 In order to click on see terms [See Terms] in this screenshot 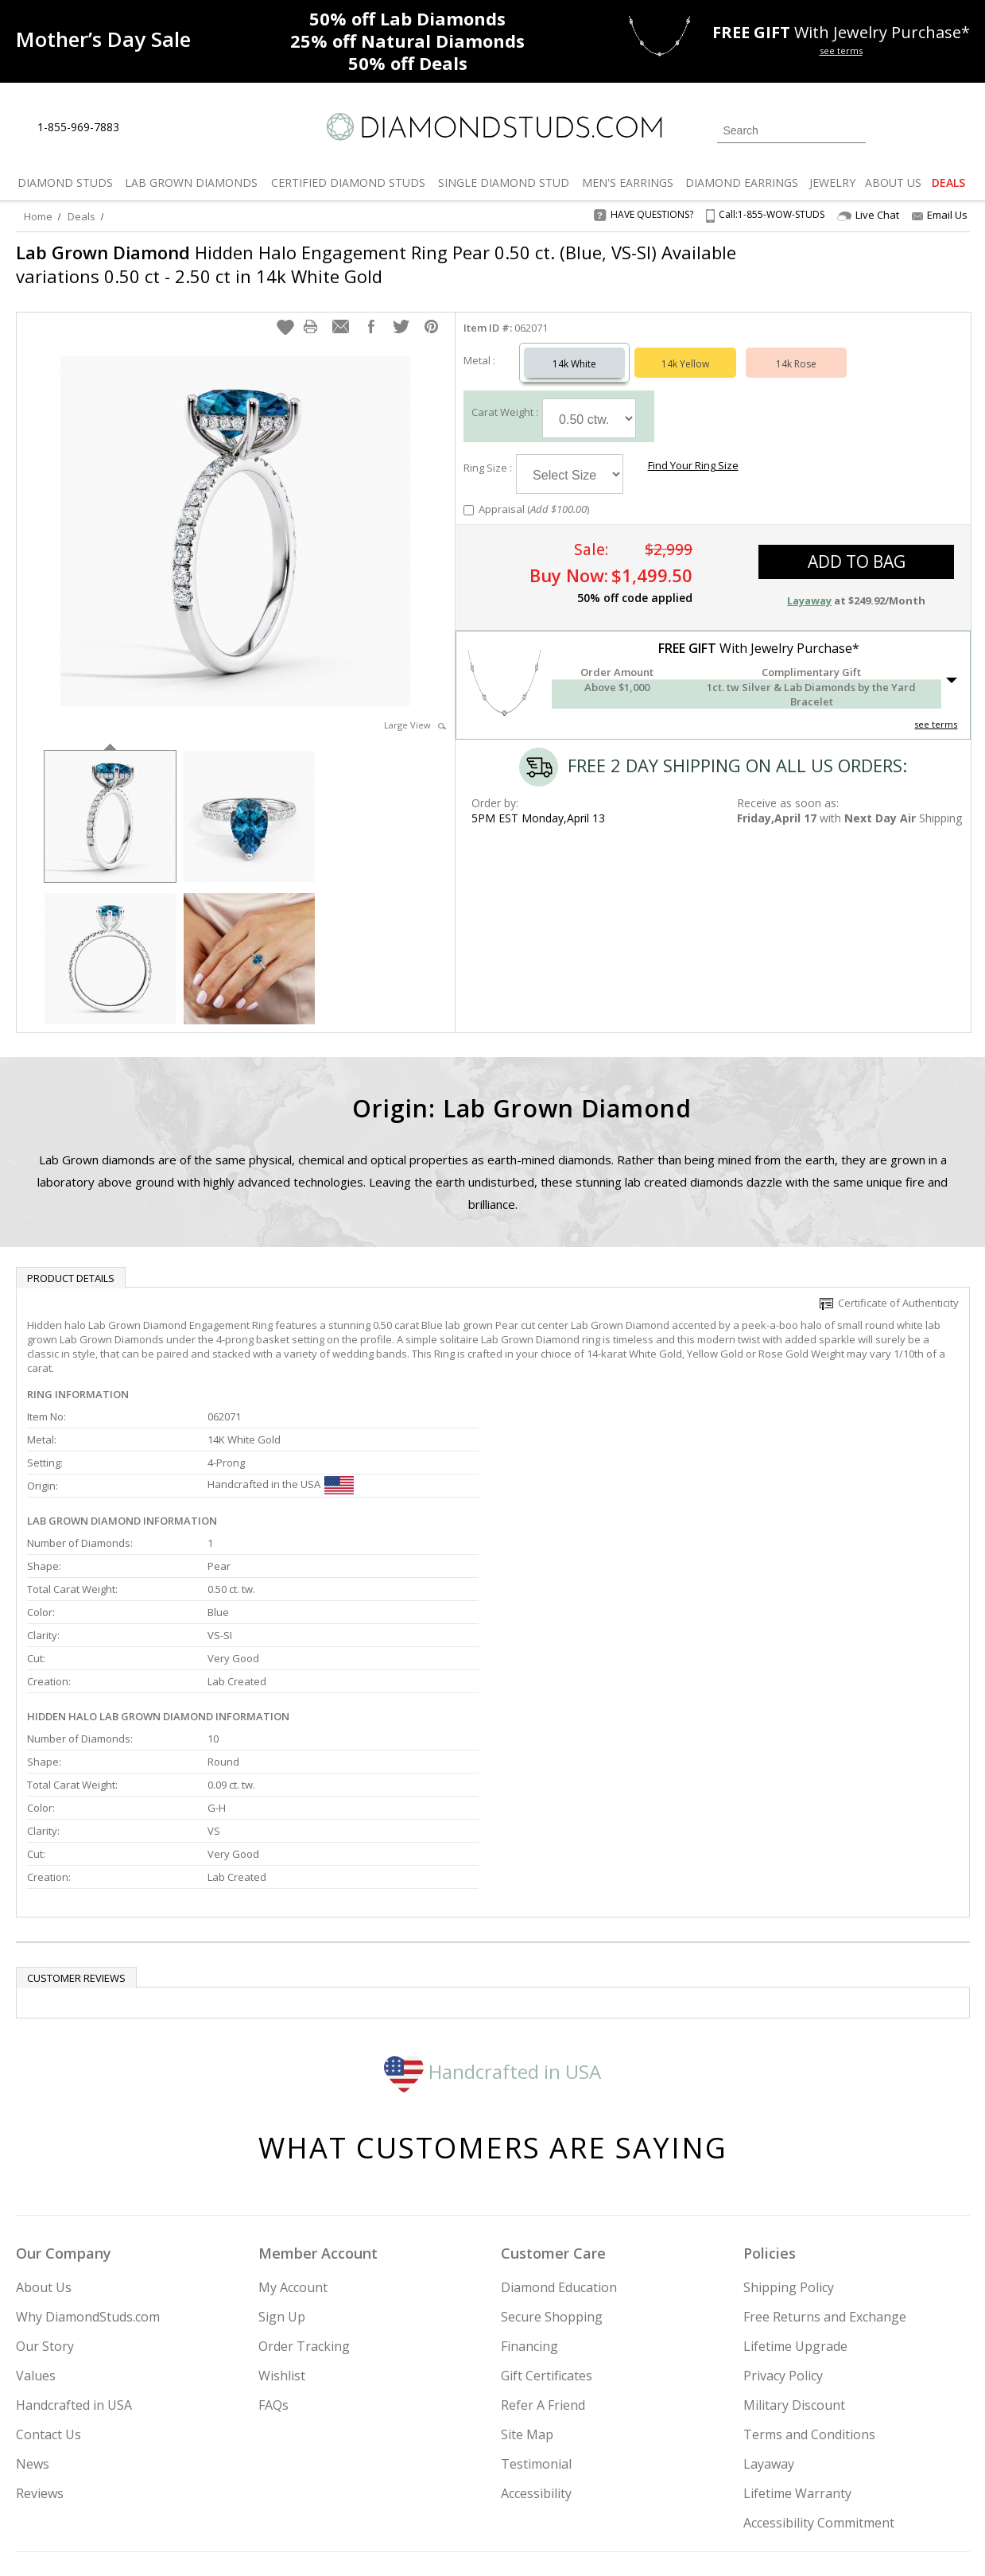, I will do `click(935, 708)`.